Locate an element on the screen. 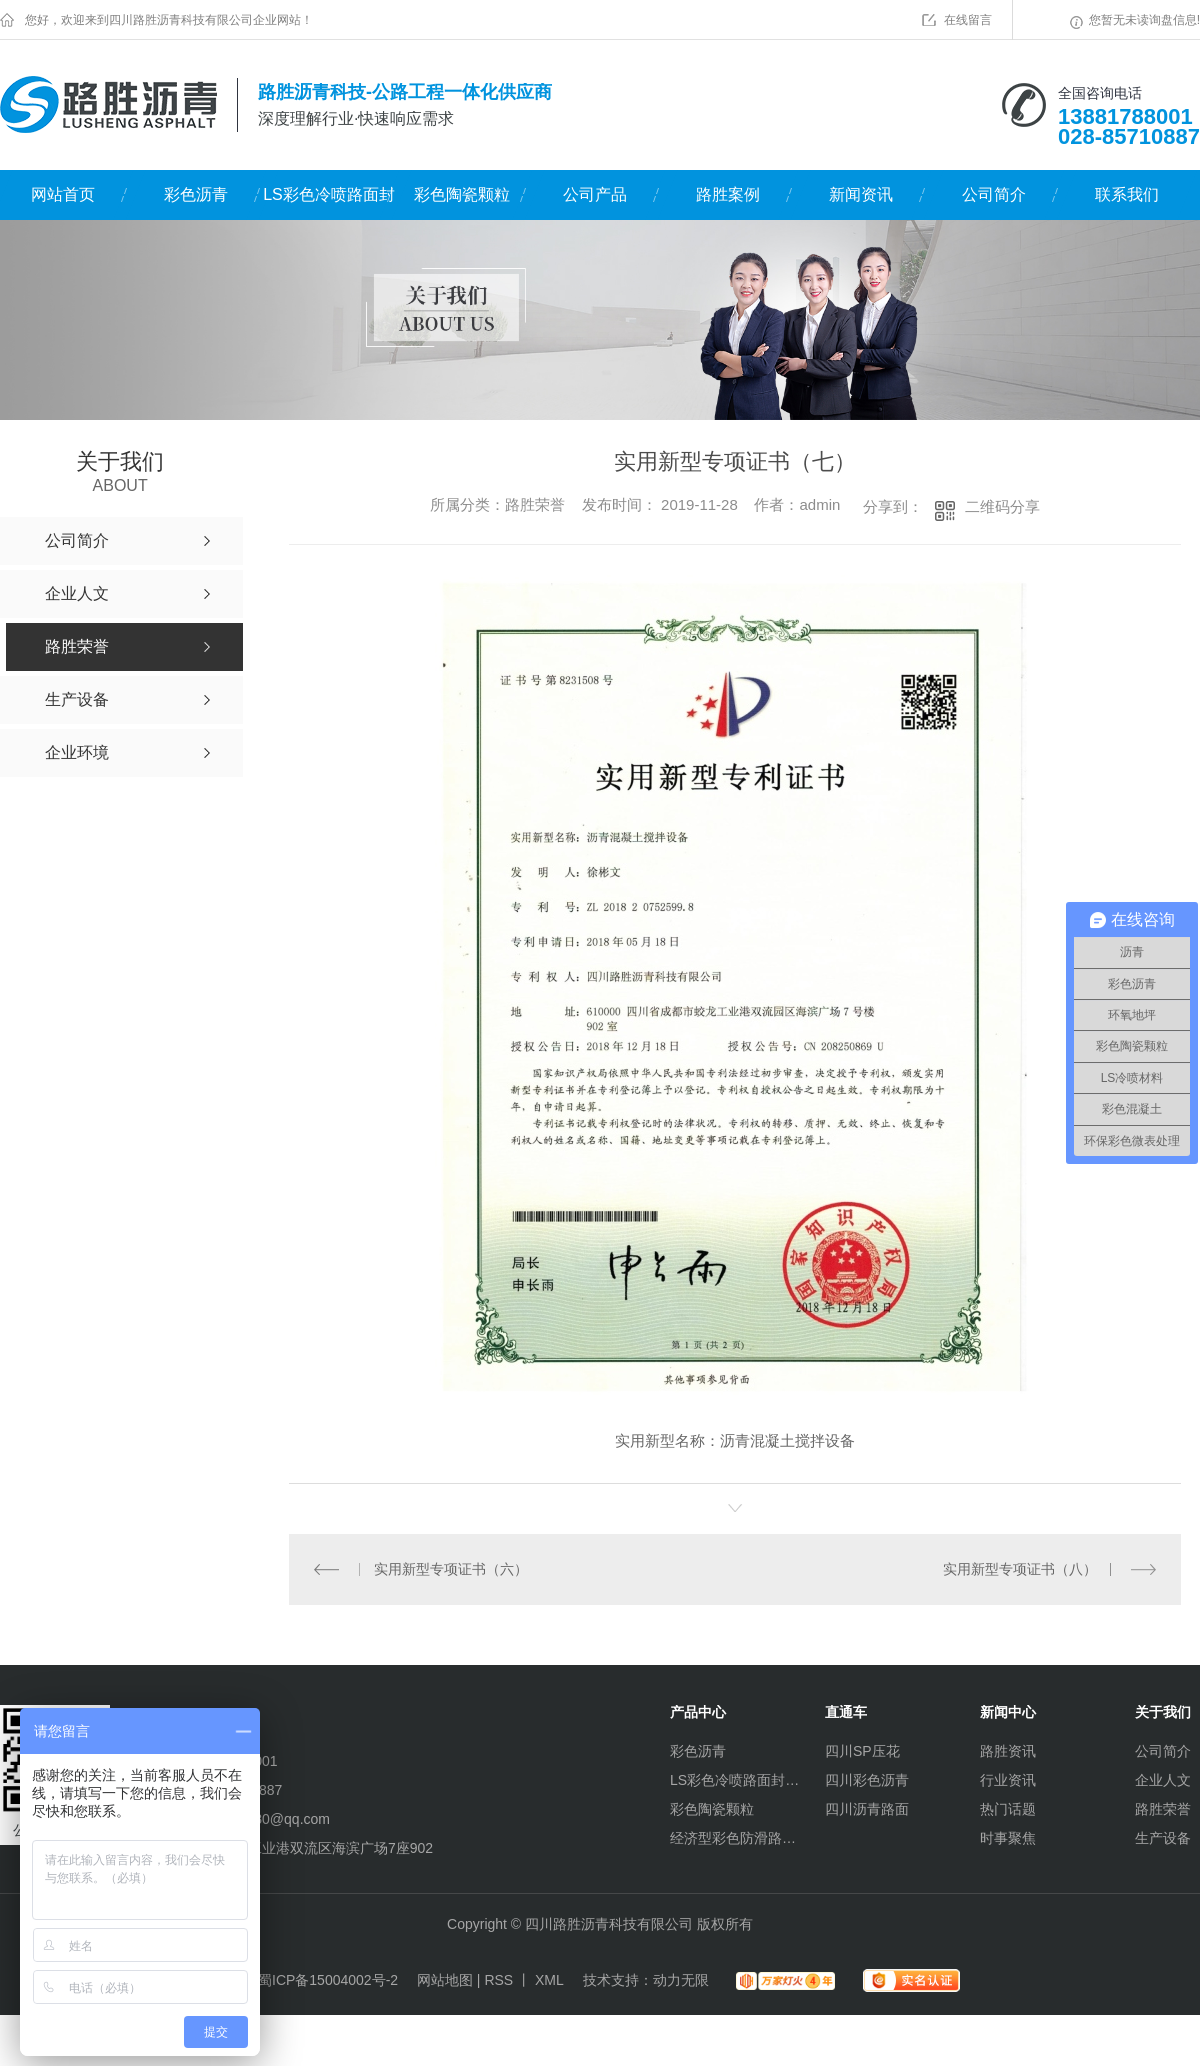 The width and height of the screenshot is (1200, 2066). 网站地图 is located at coordinates (445, 1979).